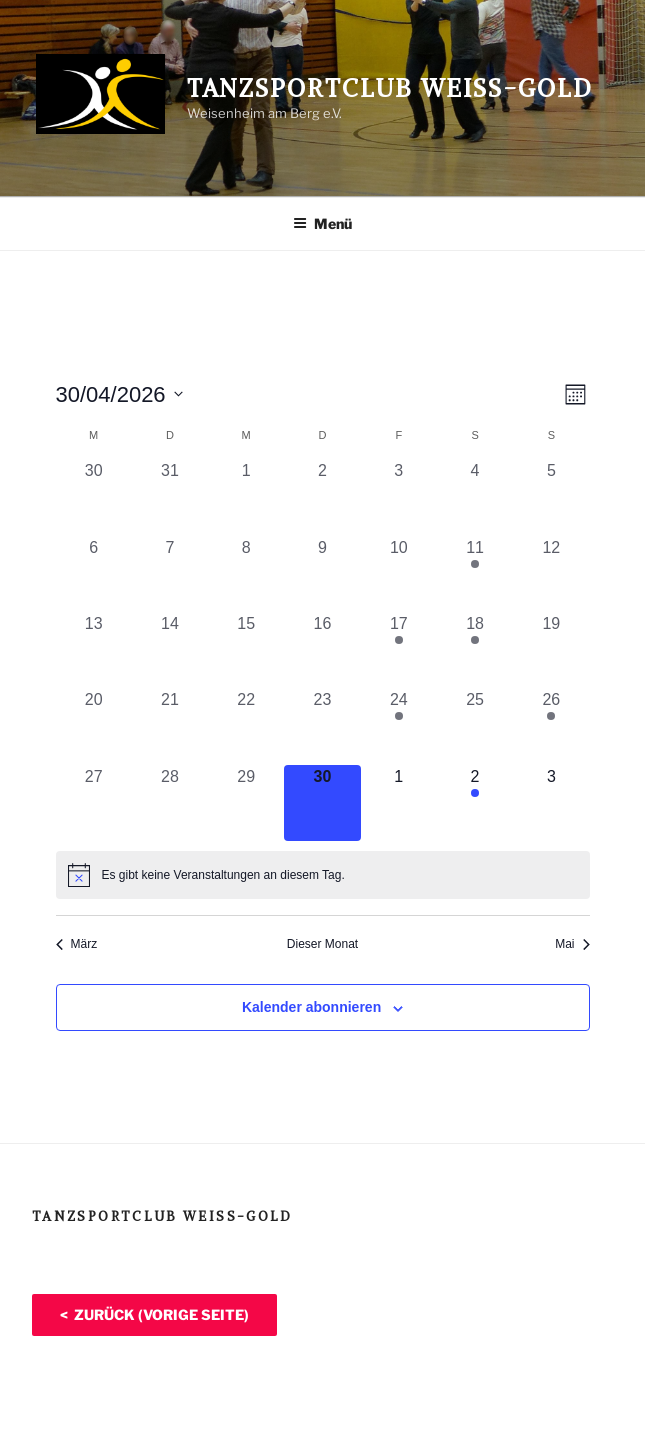 Image resolution: width=645 pixels, height=1440 pixels. What do you see at coordinates (475, 803) in the screenshot?
I see `[Mai 2, 1 Veranstaltung, kommender Tag]` at bounding box center [475, 803].